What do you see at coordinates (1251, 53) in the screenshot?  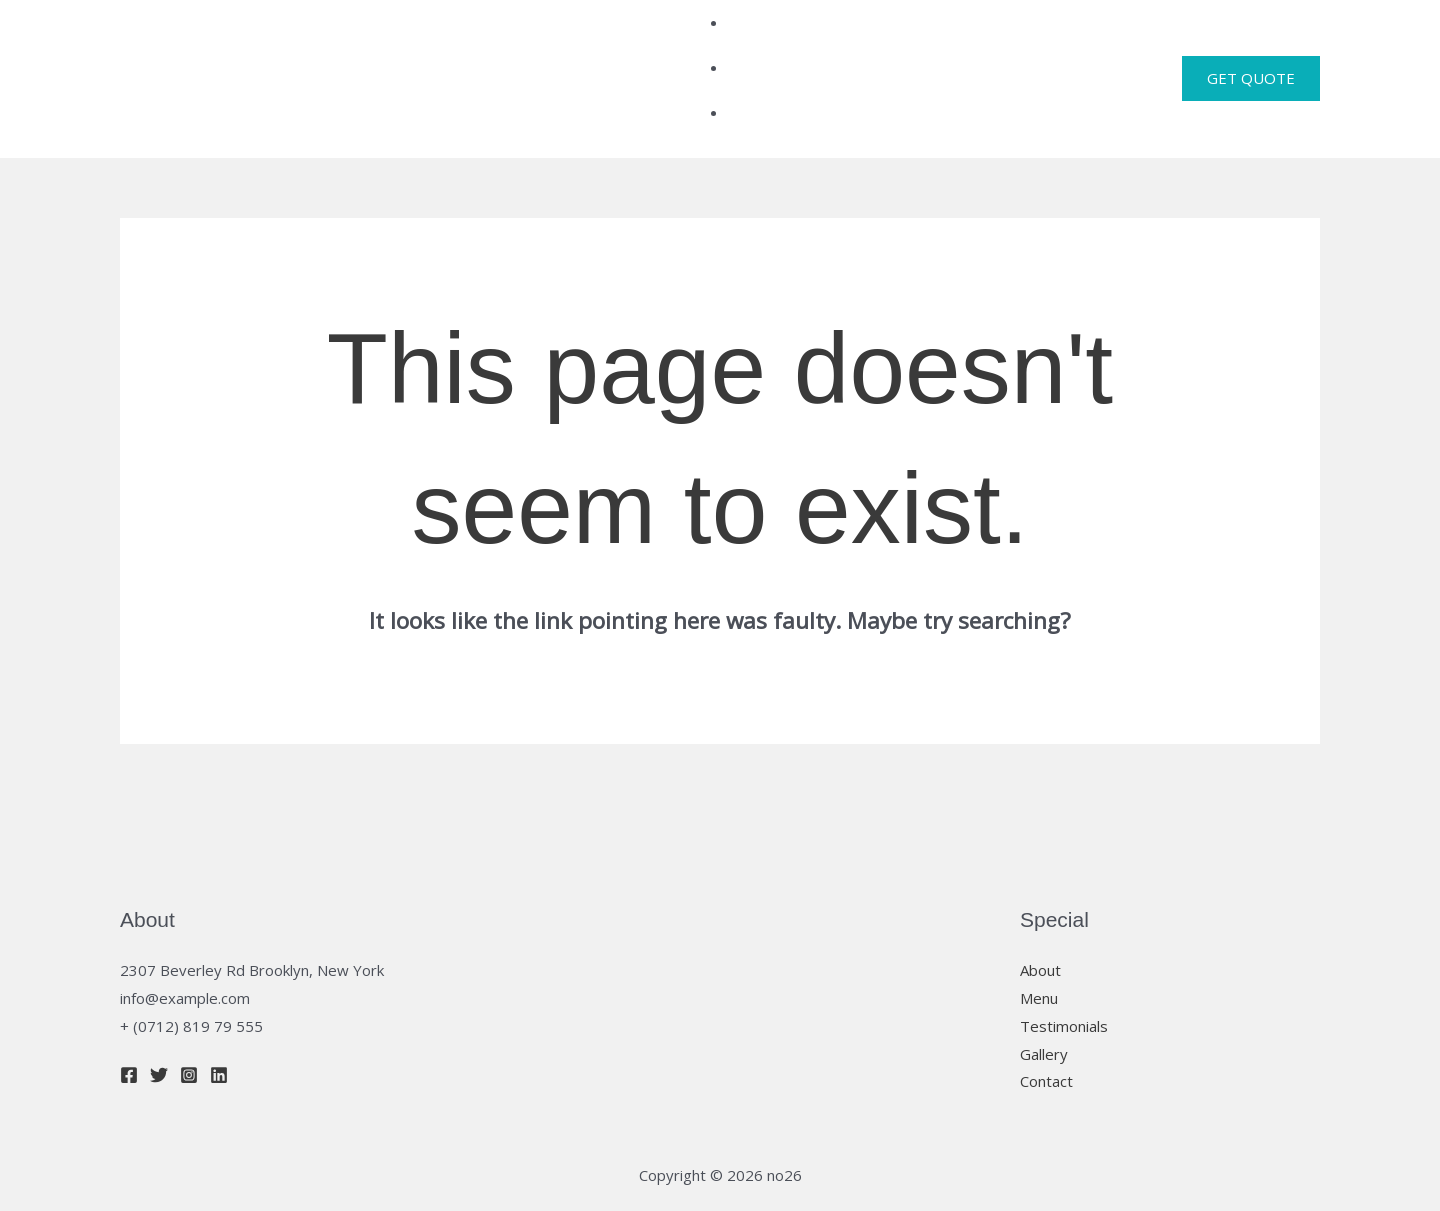 I see `[button]` at bounding box center [1251, 53].